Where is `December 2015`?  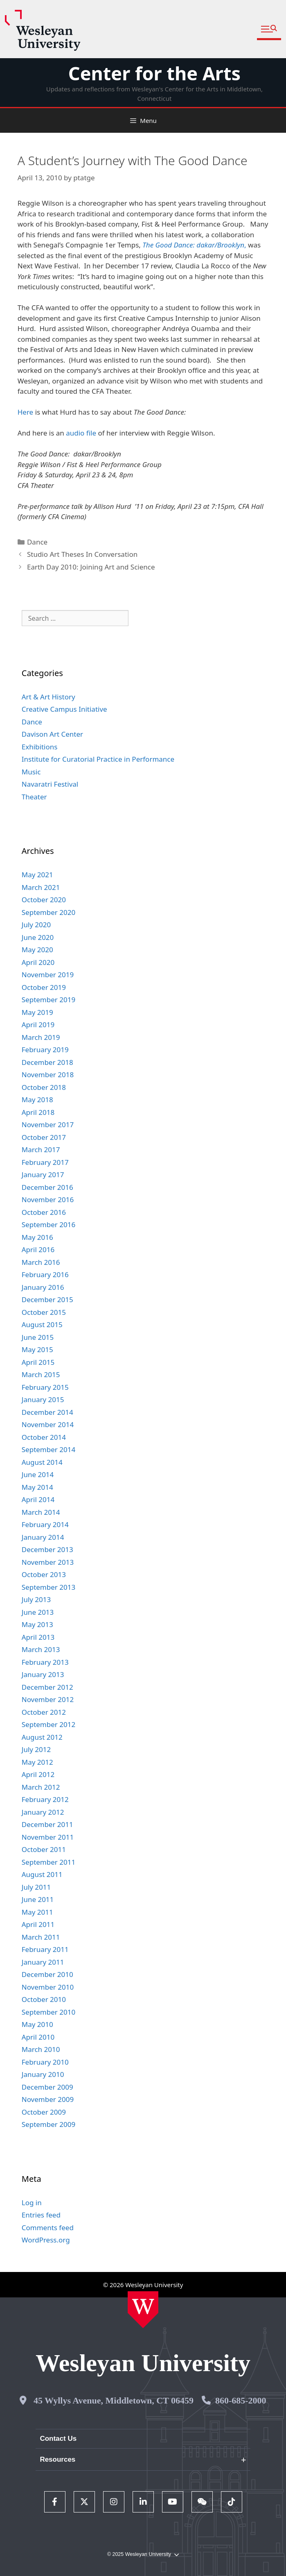 December 2015 is located at coordinates (47, 1299).